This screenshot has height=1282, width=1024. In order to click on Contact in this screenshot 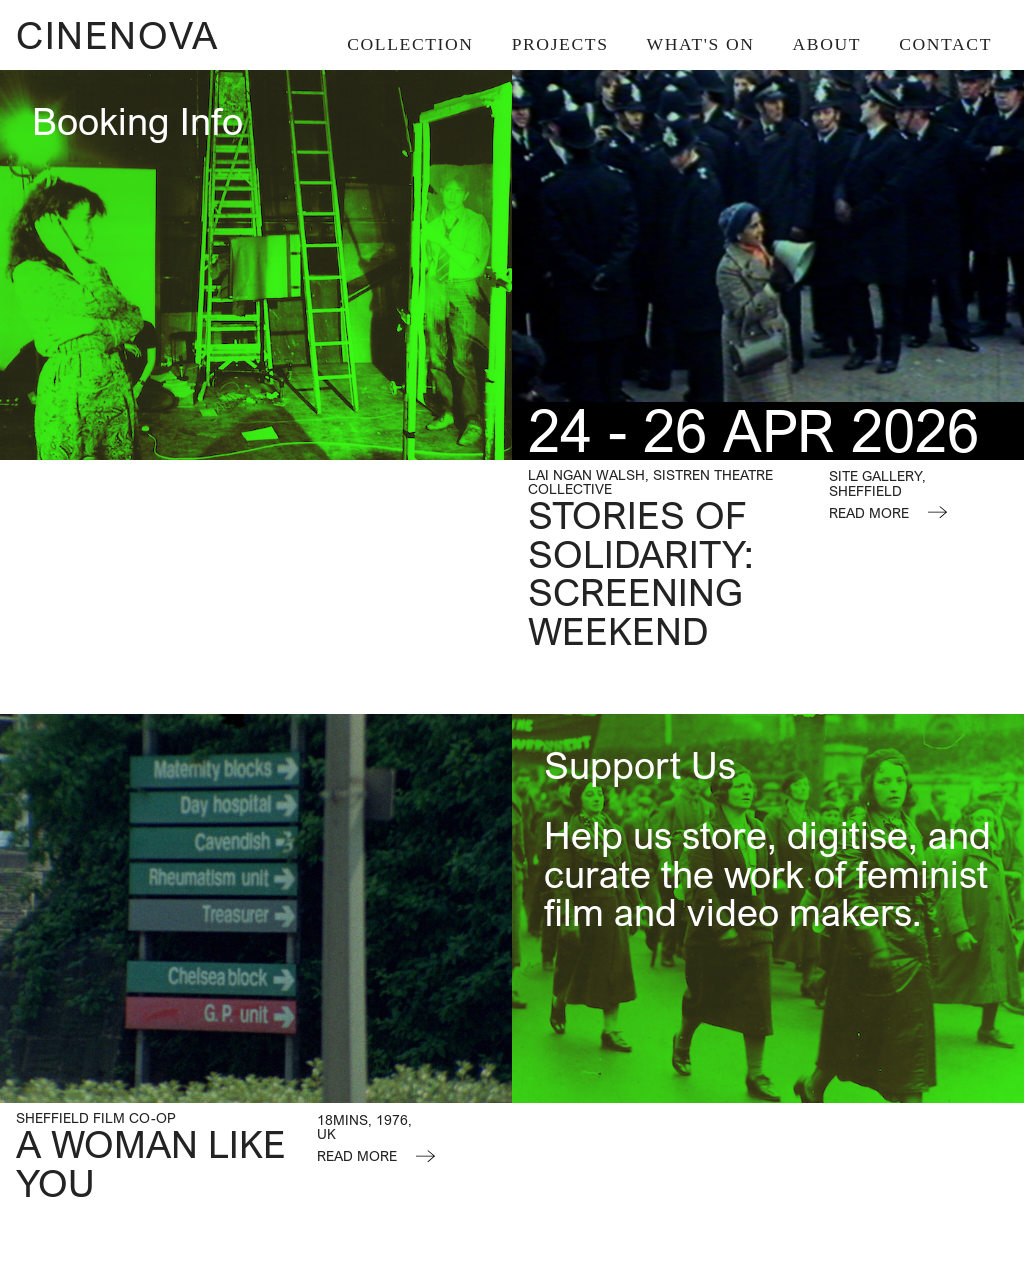, I will do `click(945, 44)`.